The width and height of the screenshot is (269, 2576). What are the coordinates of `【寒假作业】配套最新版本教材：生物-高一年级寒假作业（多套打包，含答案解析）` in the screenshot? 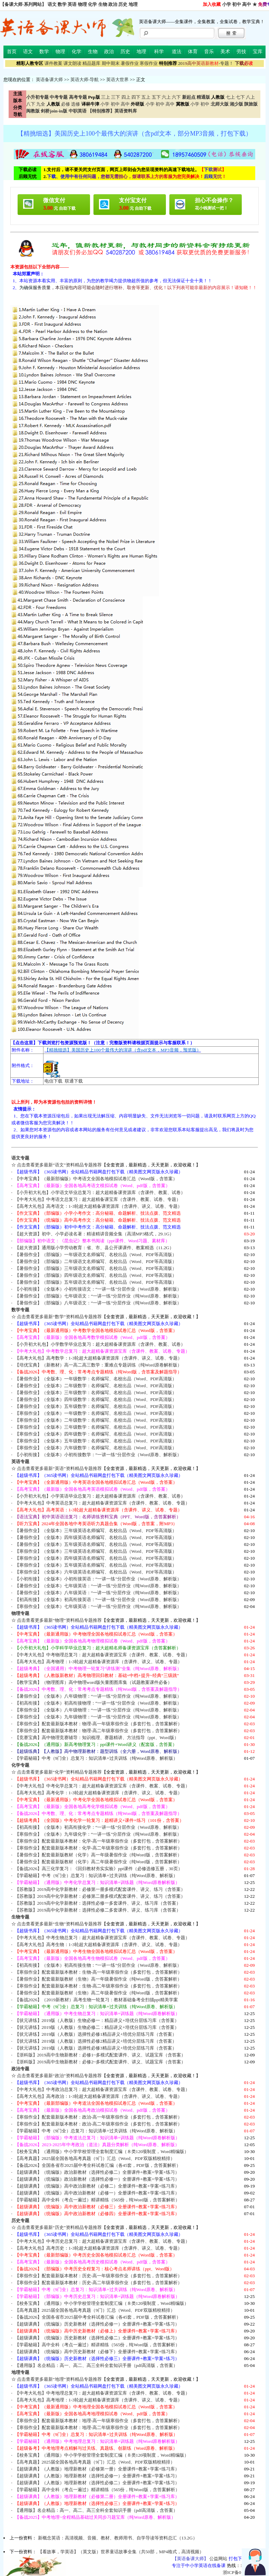 It's located at (98, 1972).